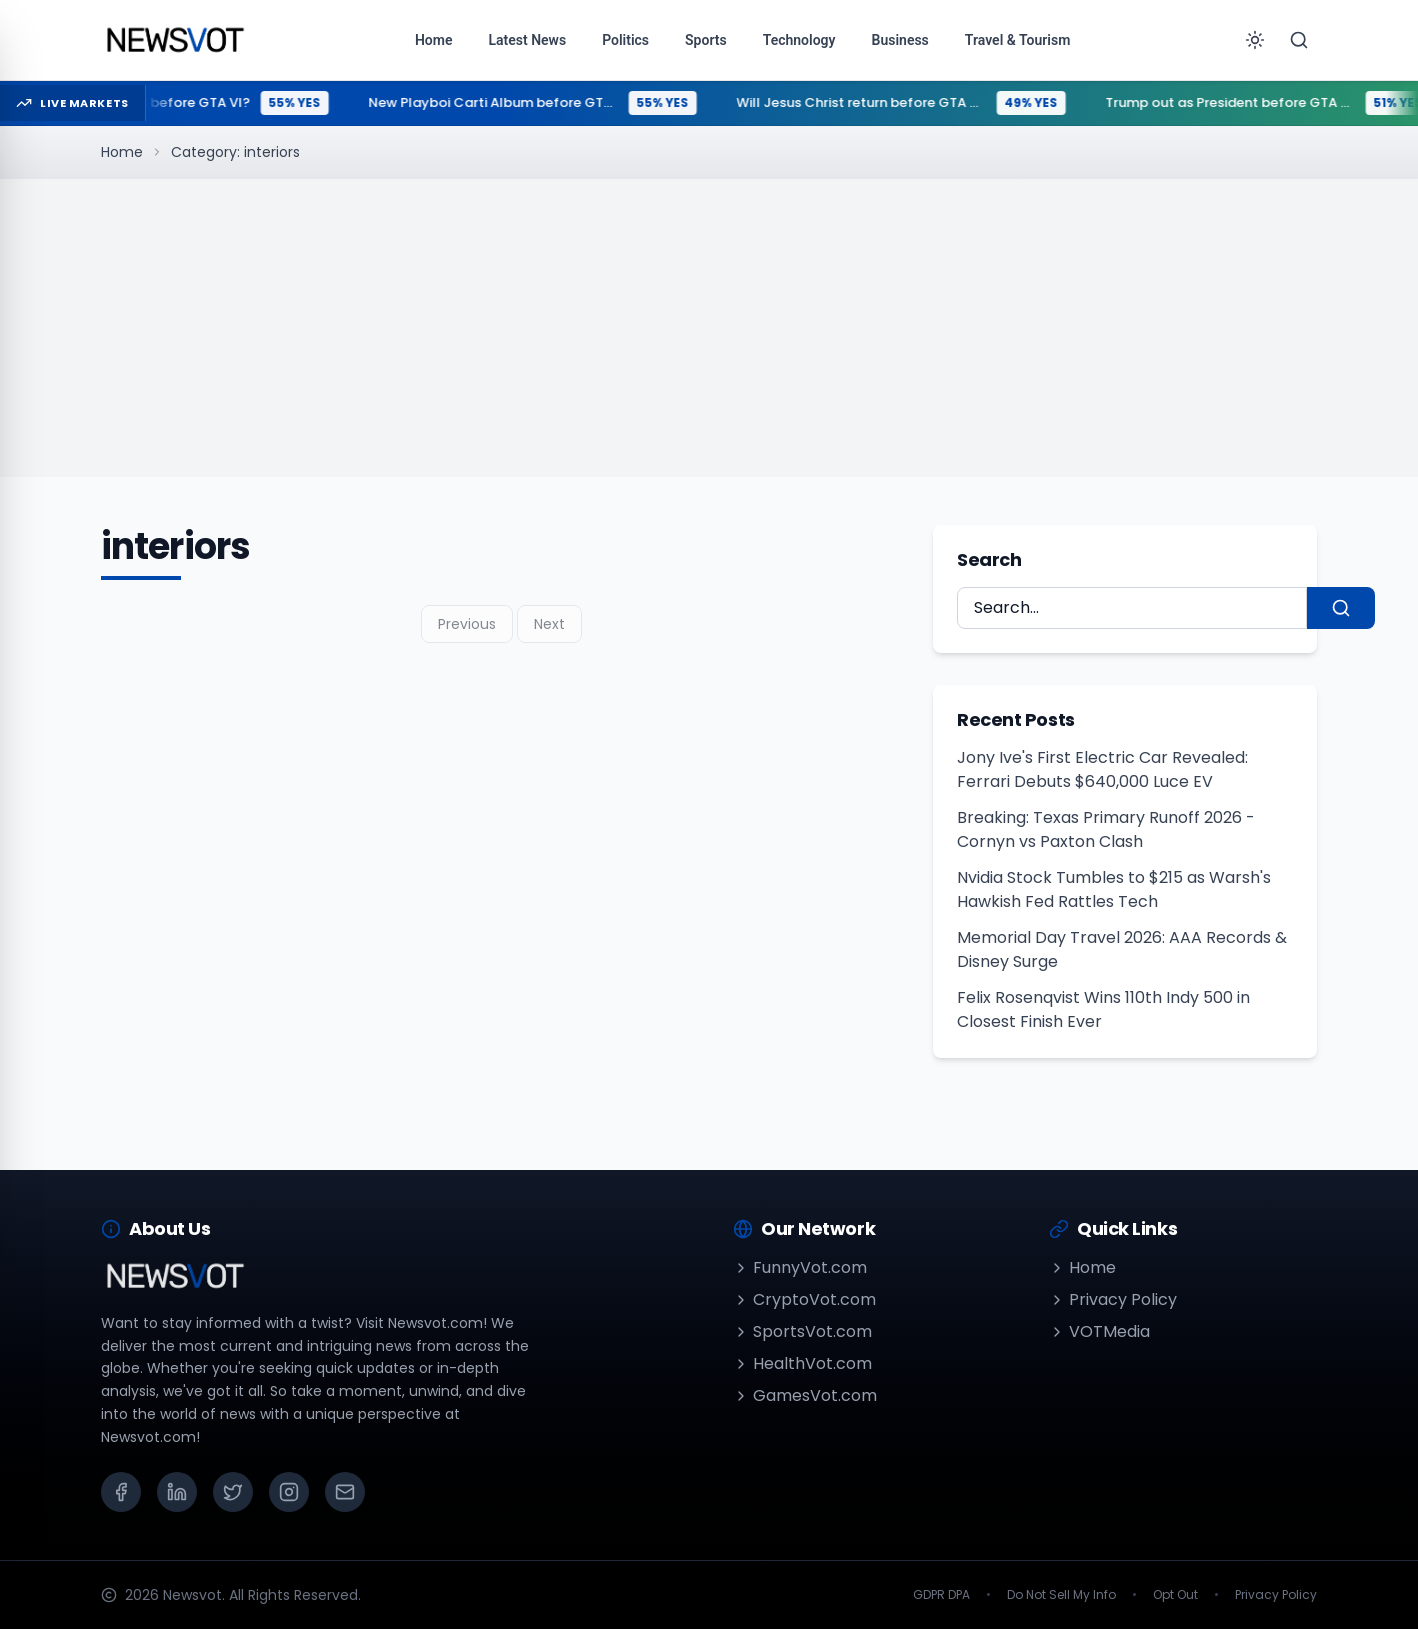  What do you see at coordinates (800, 1267) in the screenshot?
I see `FunnyVot.com` at bounding box center [800, 1267].